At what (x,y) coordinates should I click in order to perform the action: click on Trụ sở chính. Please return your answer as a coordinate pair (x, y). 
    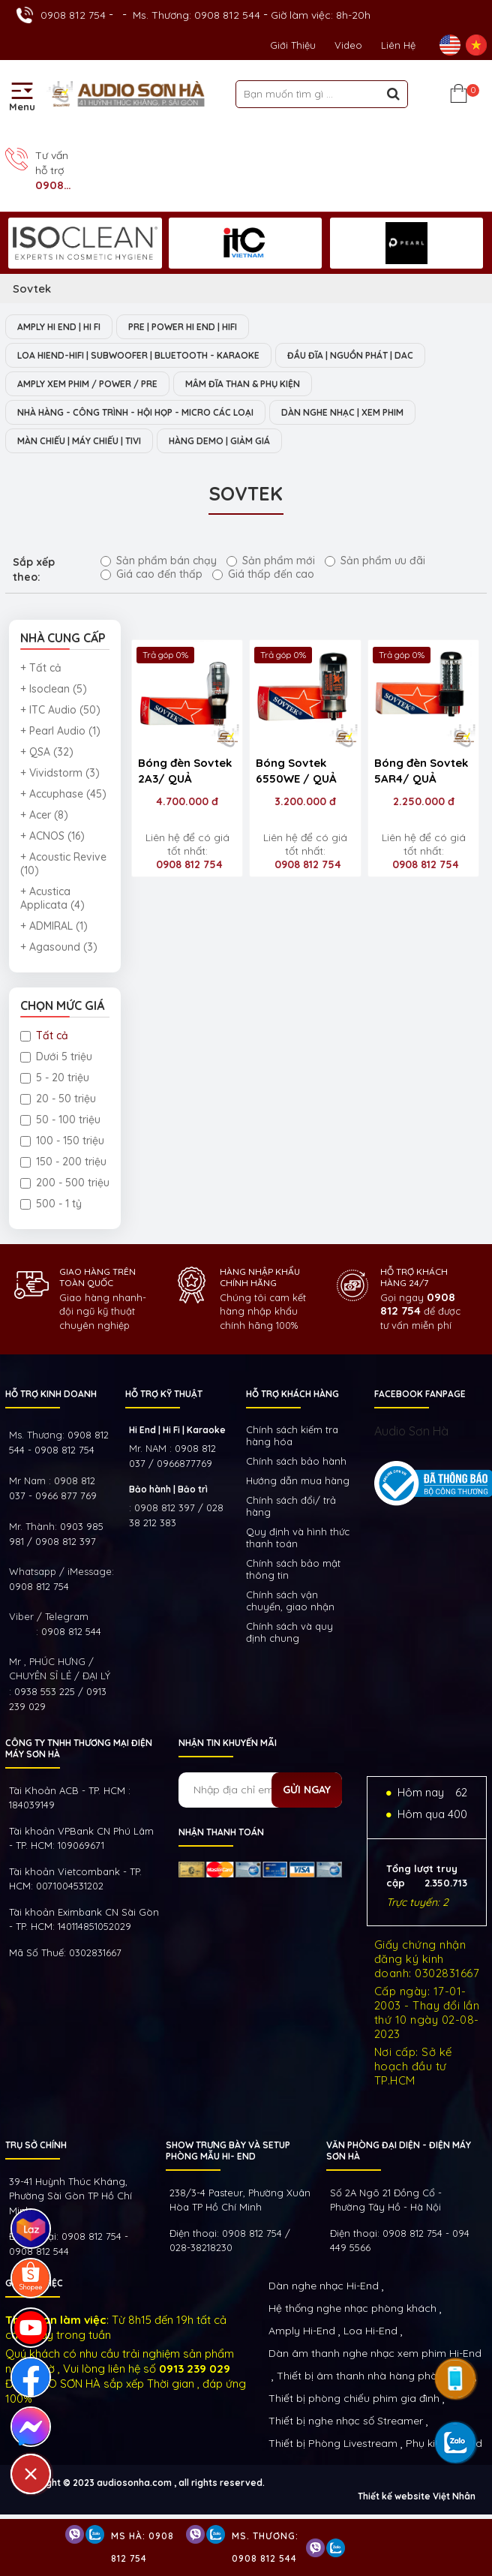
    Looking at the image, I should click on (36, 2145).